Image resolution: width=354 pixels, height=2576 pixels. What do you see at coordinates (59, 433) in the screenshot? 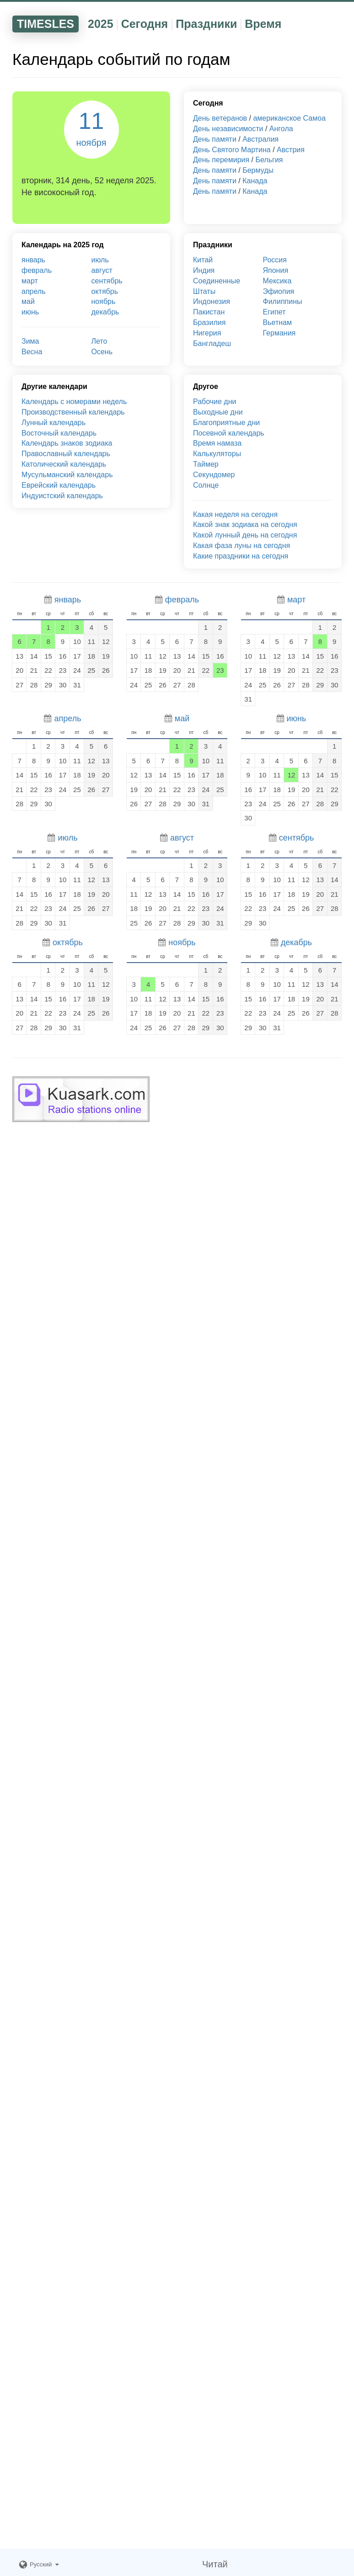
I see `Восточный календарь` at bounding box center [59, 433].